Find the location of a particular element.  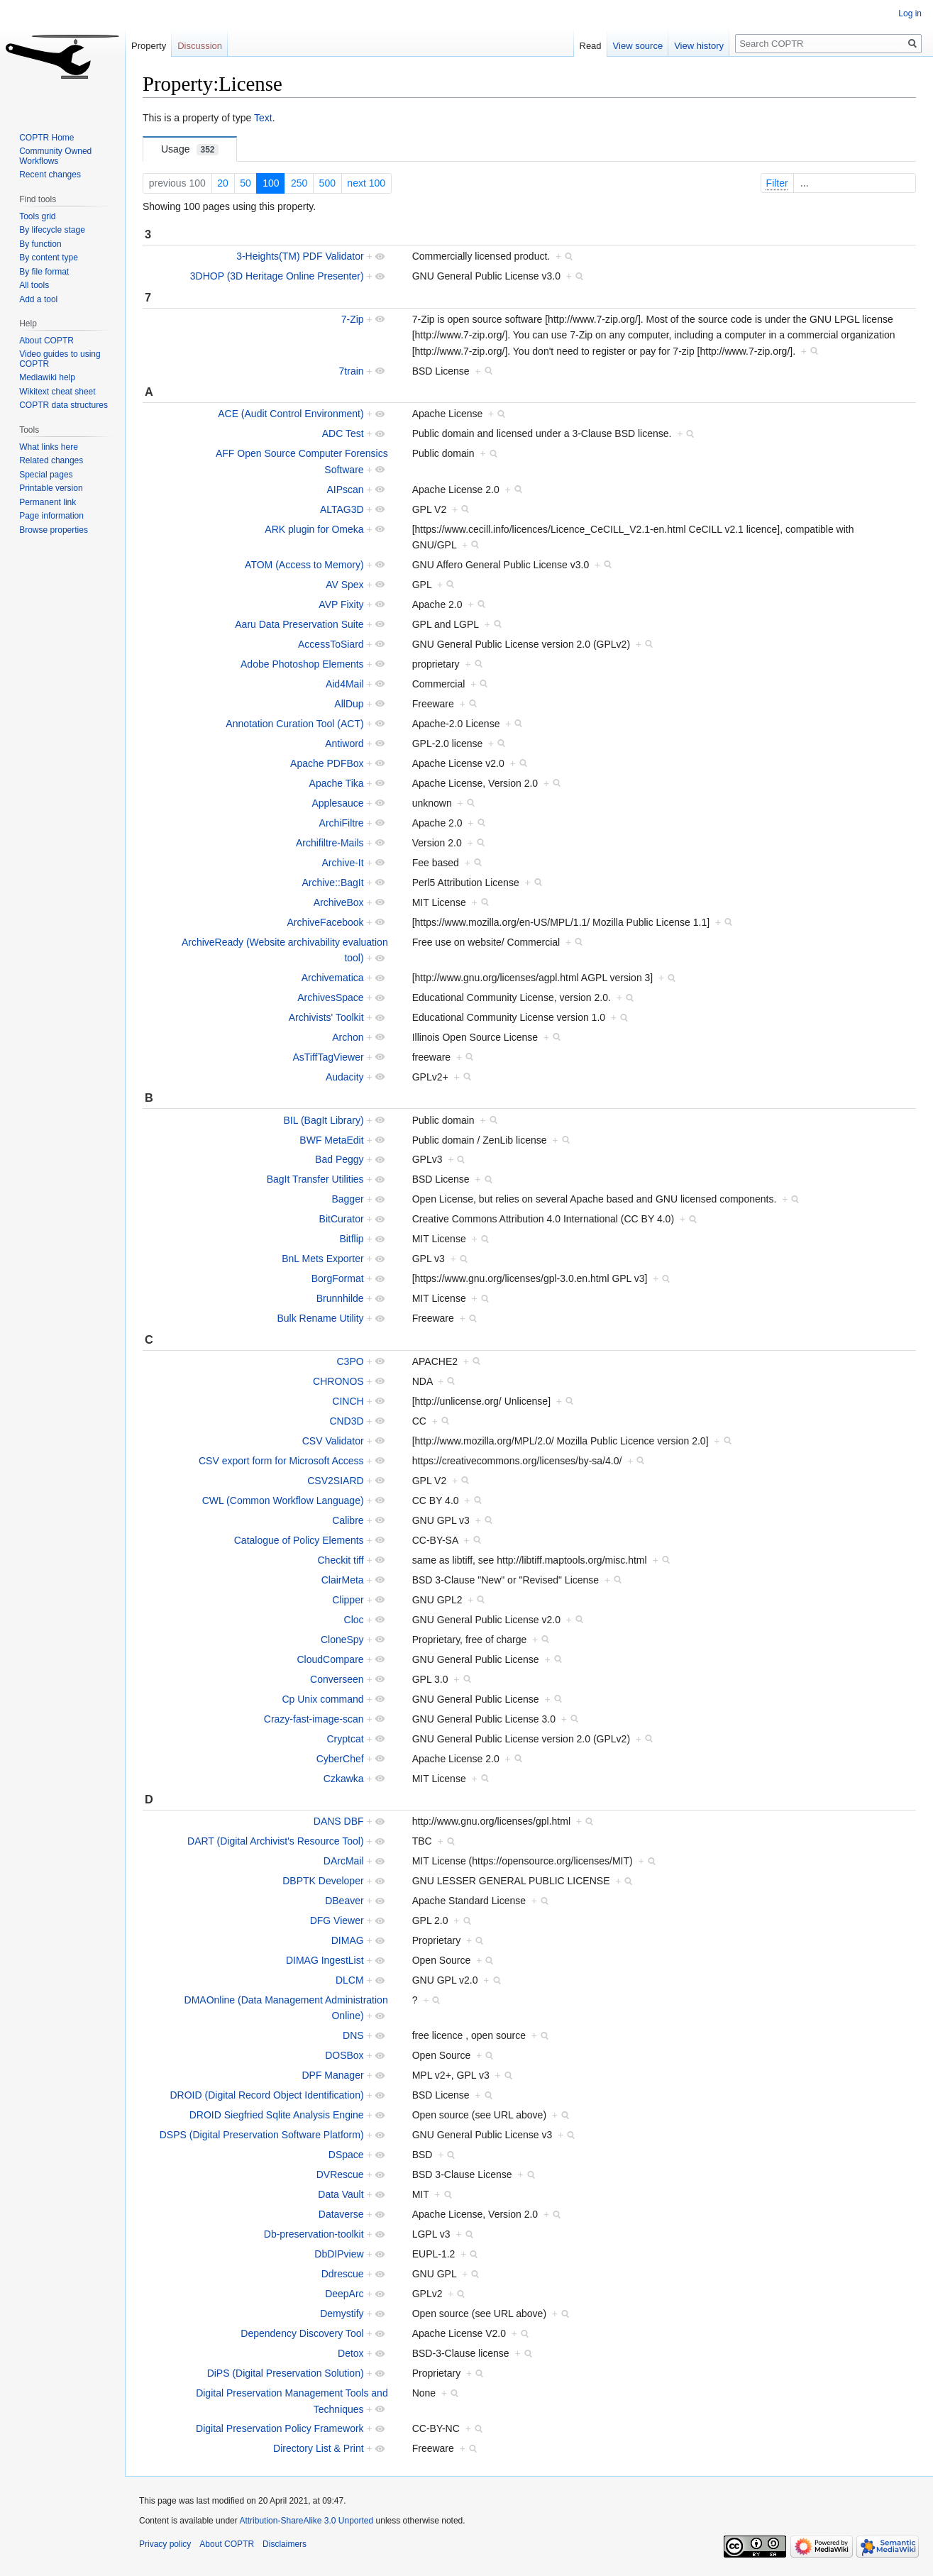

3-Heights(TM) PDF Validator is located at coordinates (299, 256).